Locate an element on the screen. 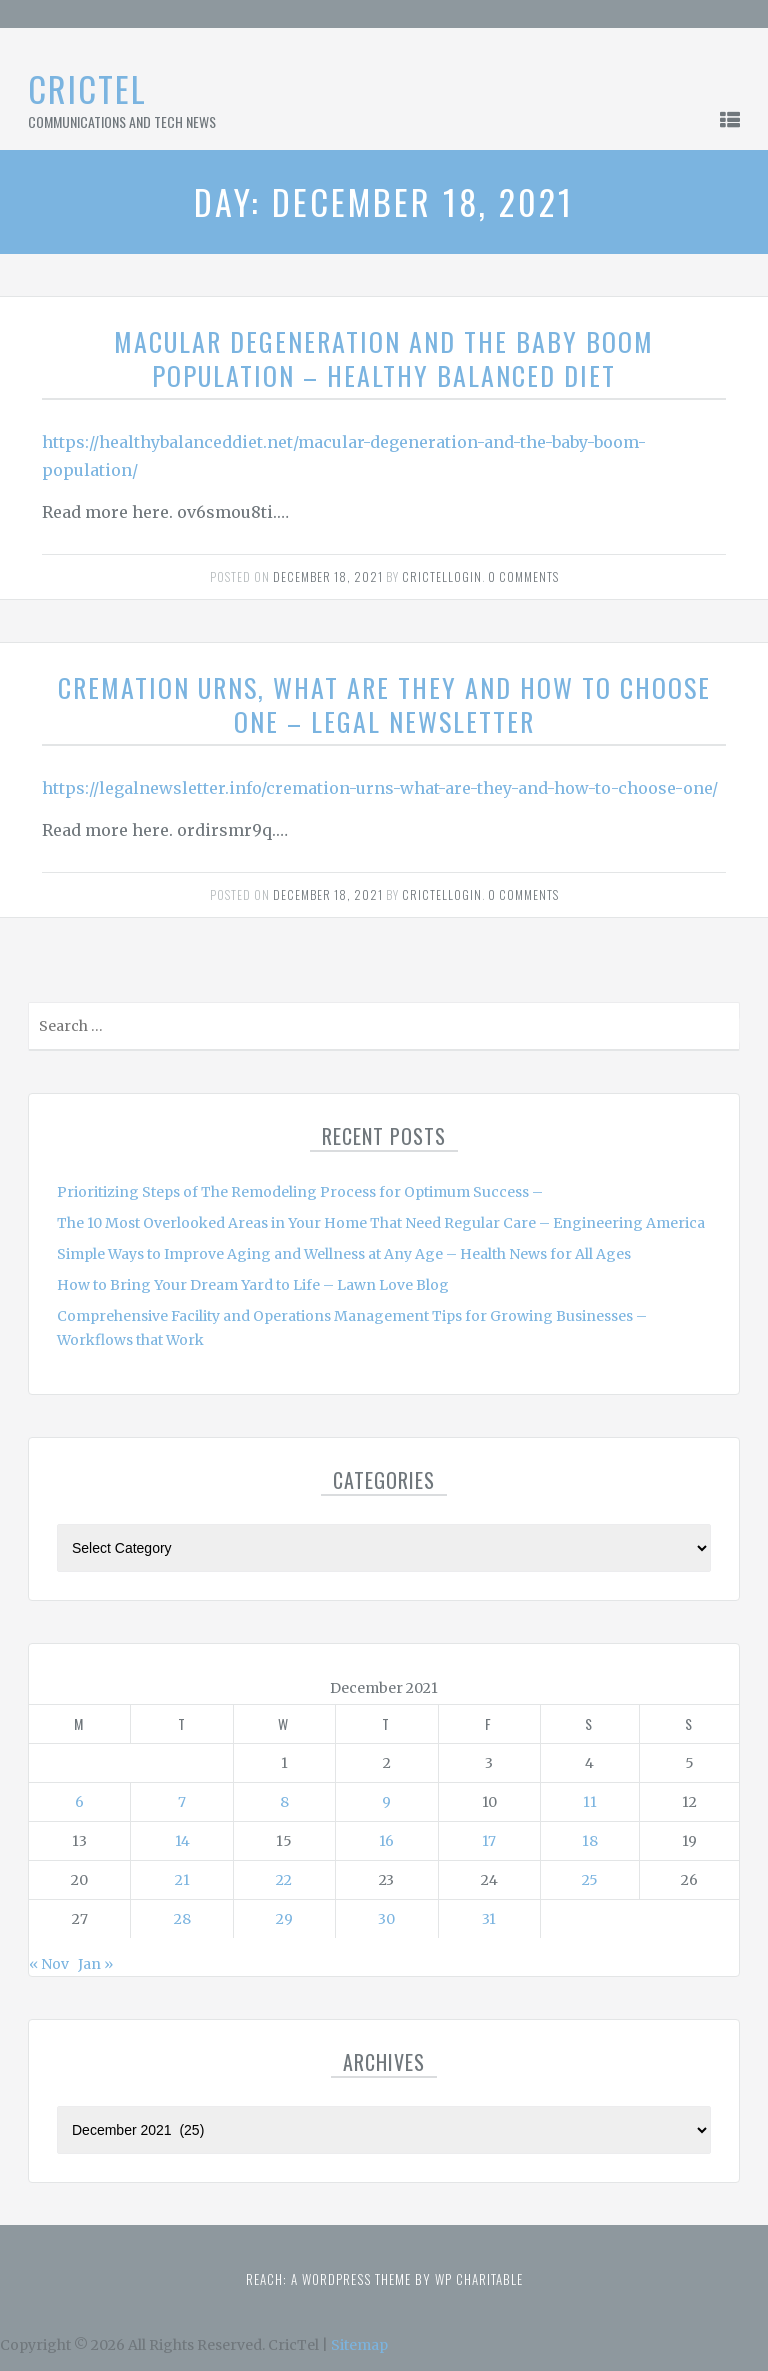 Image resolution: width=768 pixels, height=2371 pixels. 29 [Posts published on December 29, 2021] is located at coordinates (284, 1919).